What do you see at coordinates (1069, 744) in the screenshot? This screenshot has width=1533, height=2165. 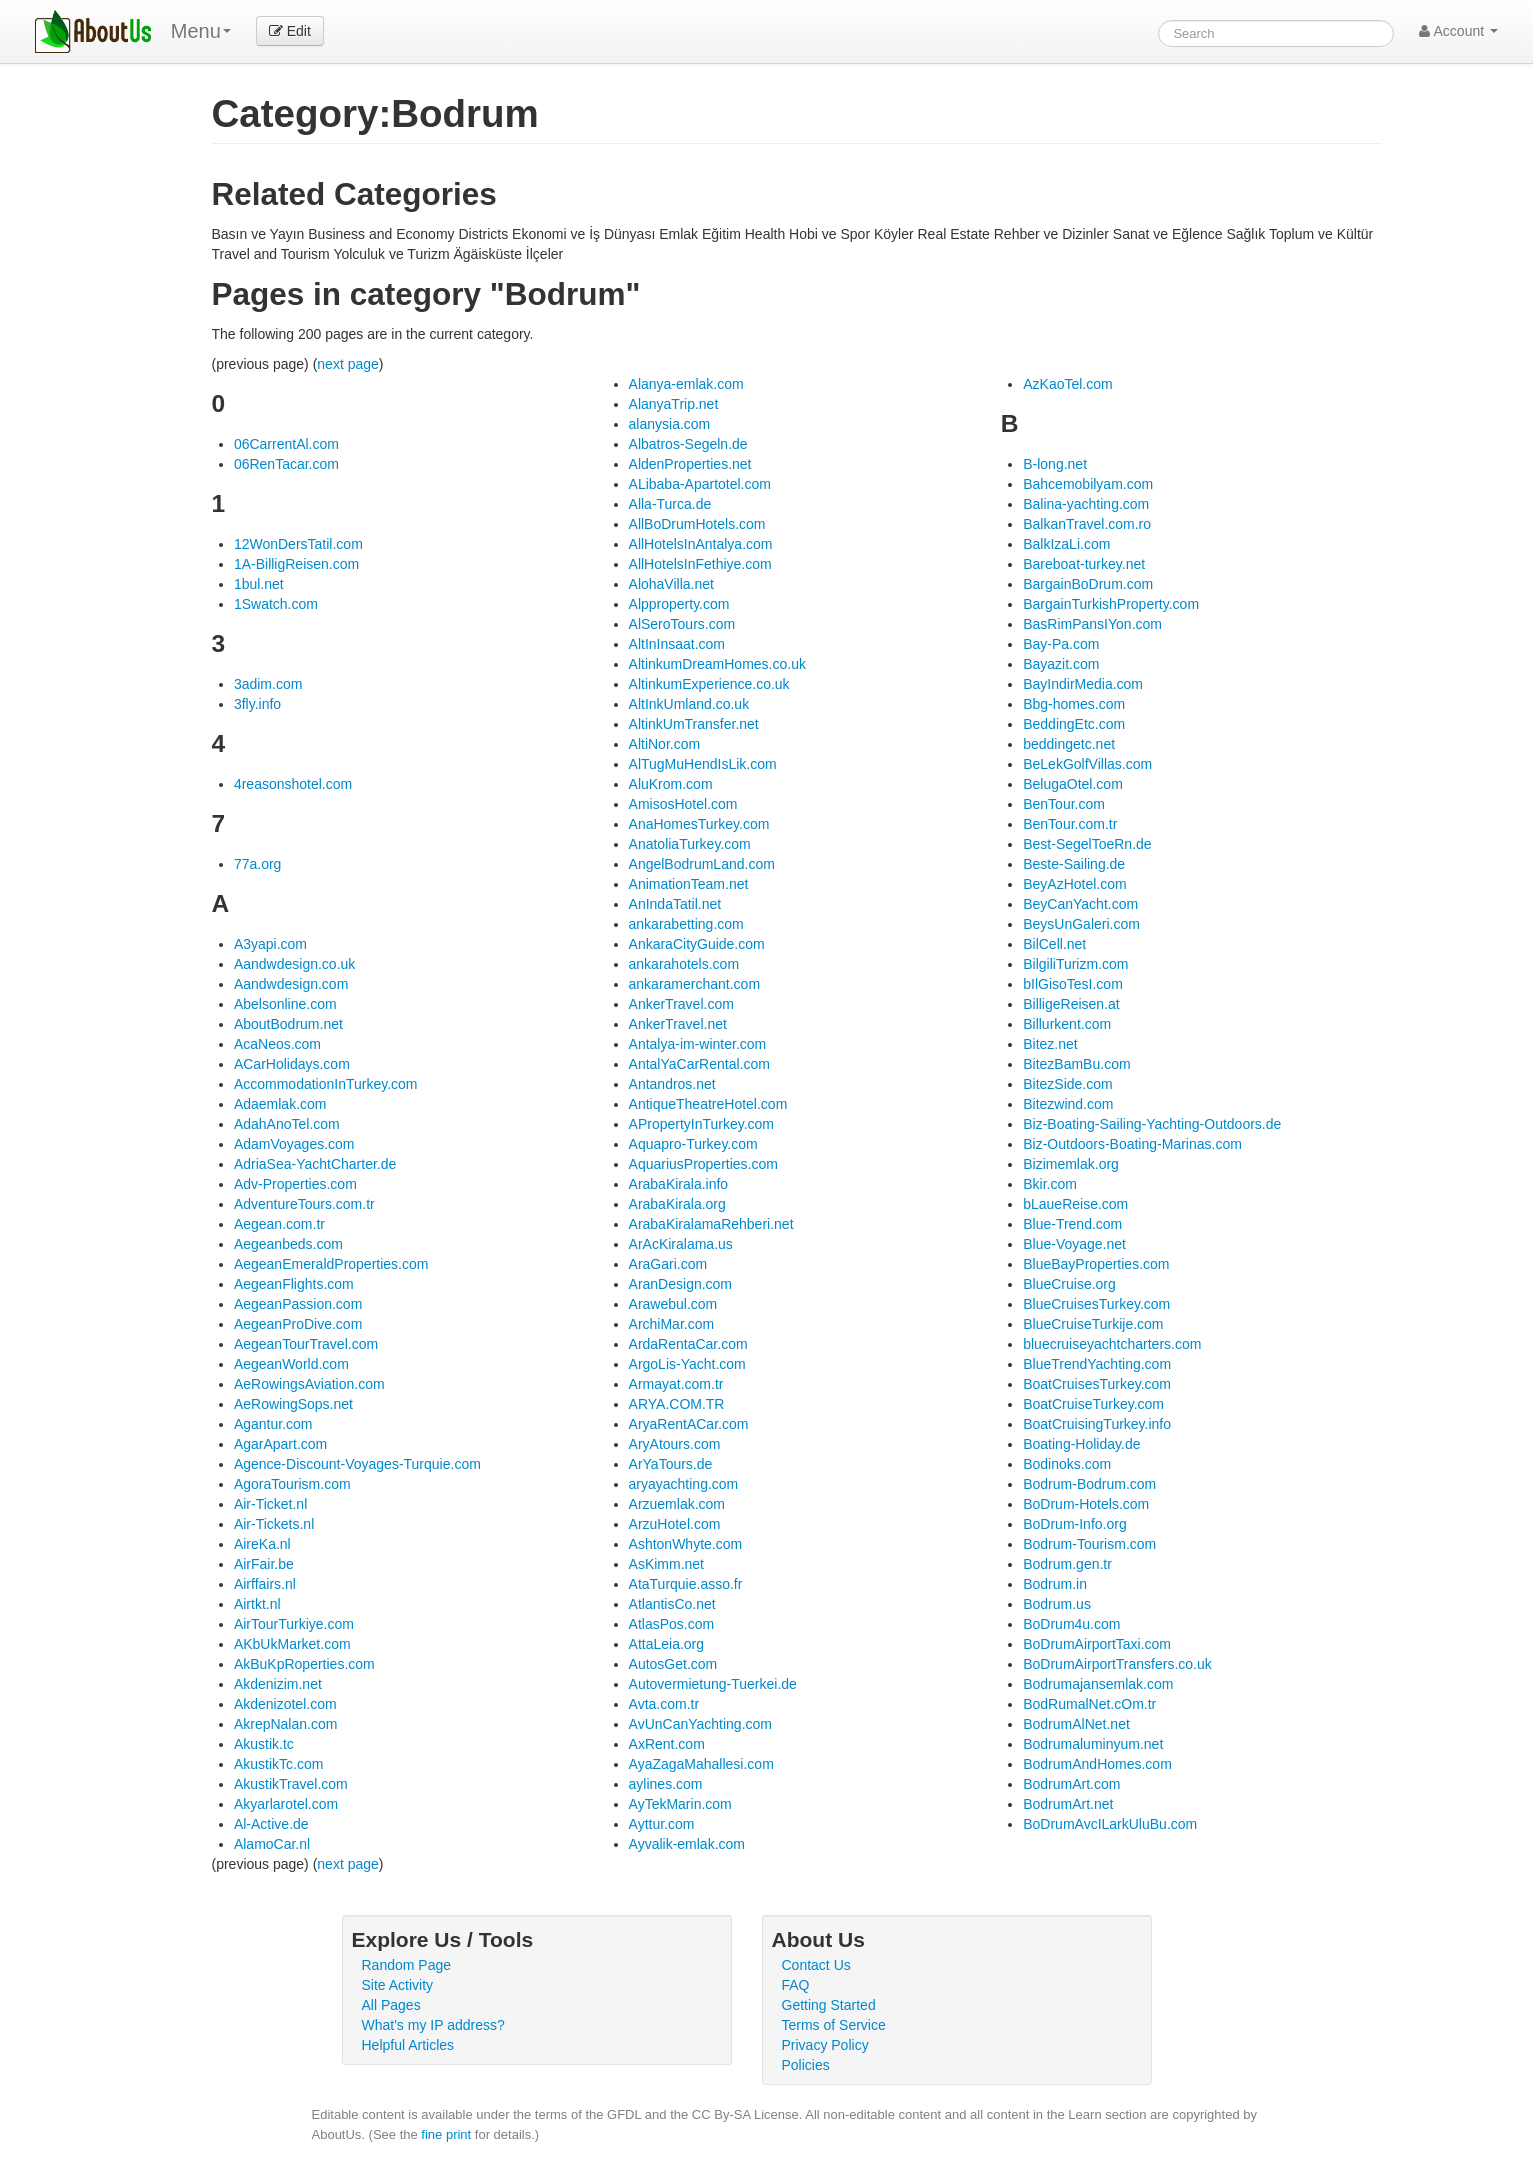 I see `beddingetc.net` at bounding box center [1069, 744].